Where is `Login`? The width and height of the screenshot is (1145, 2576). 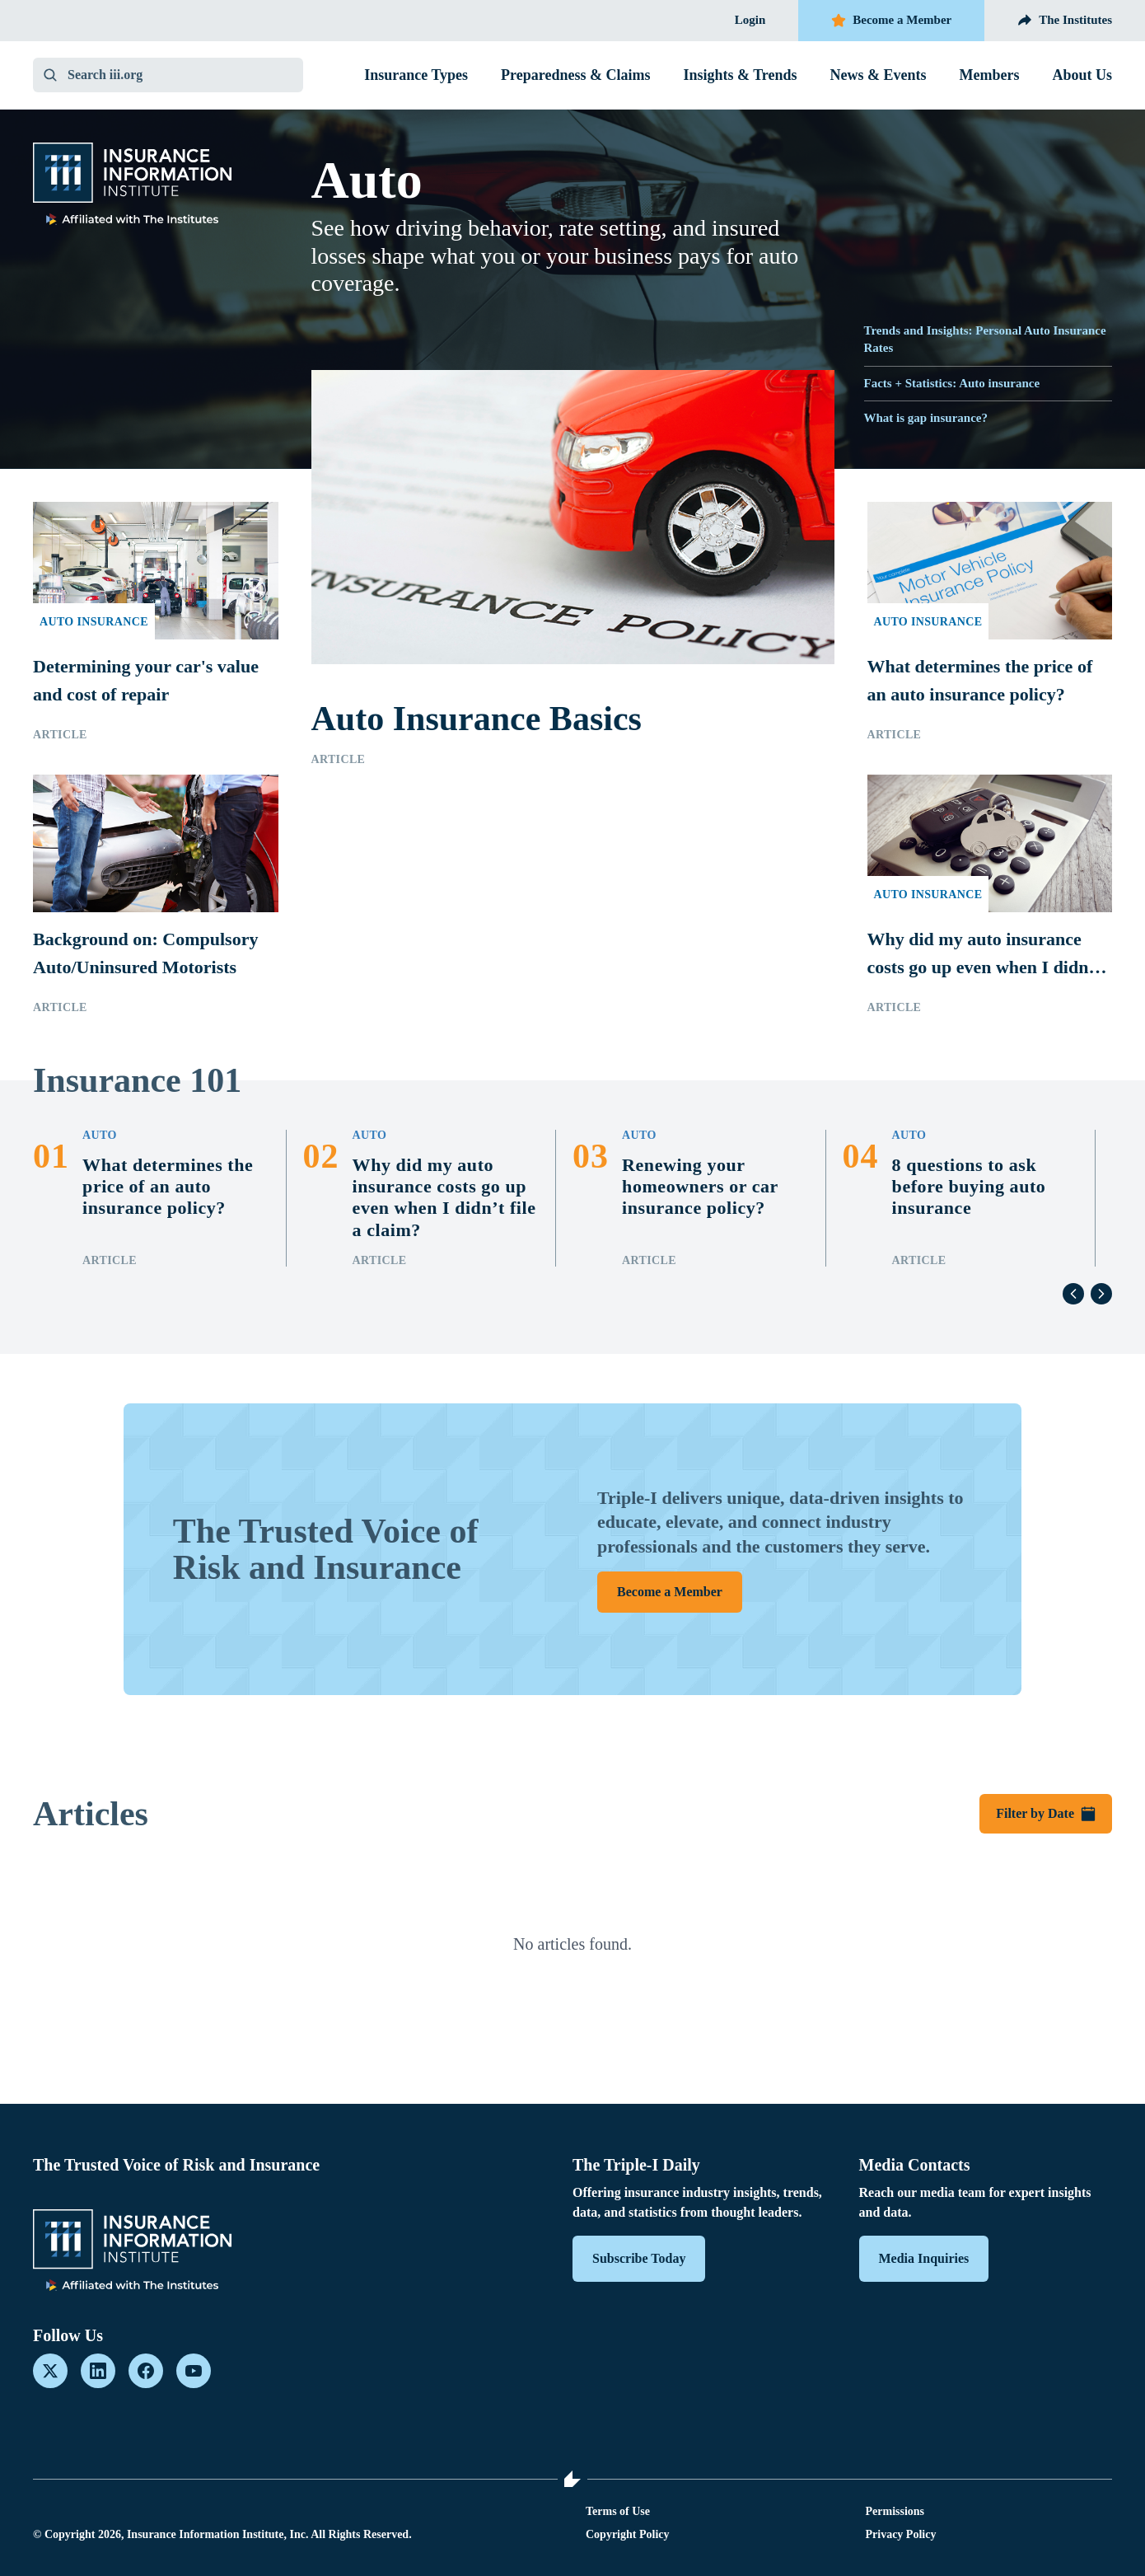
Login is located at coordinates (750, 19).